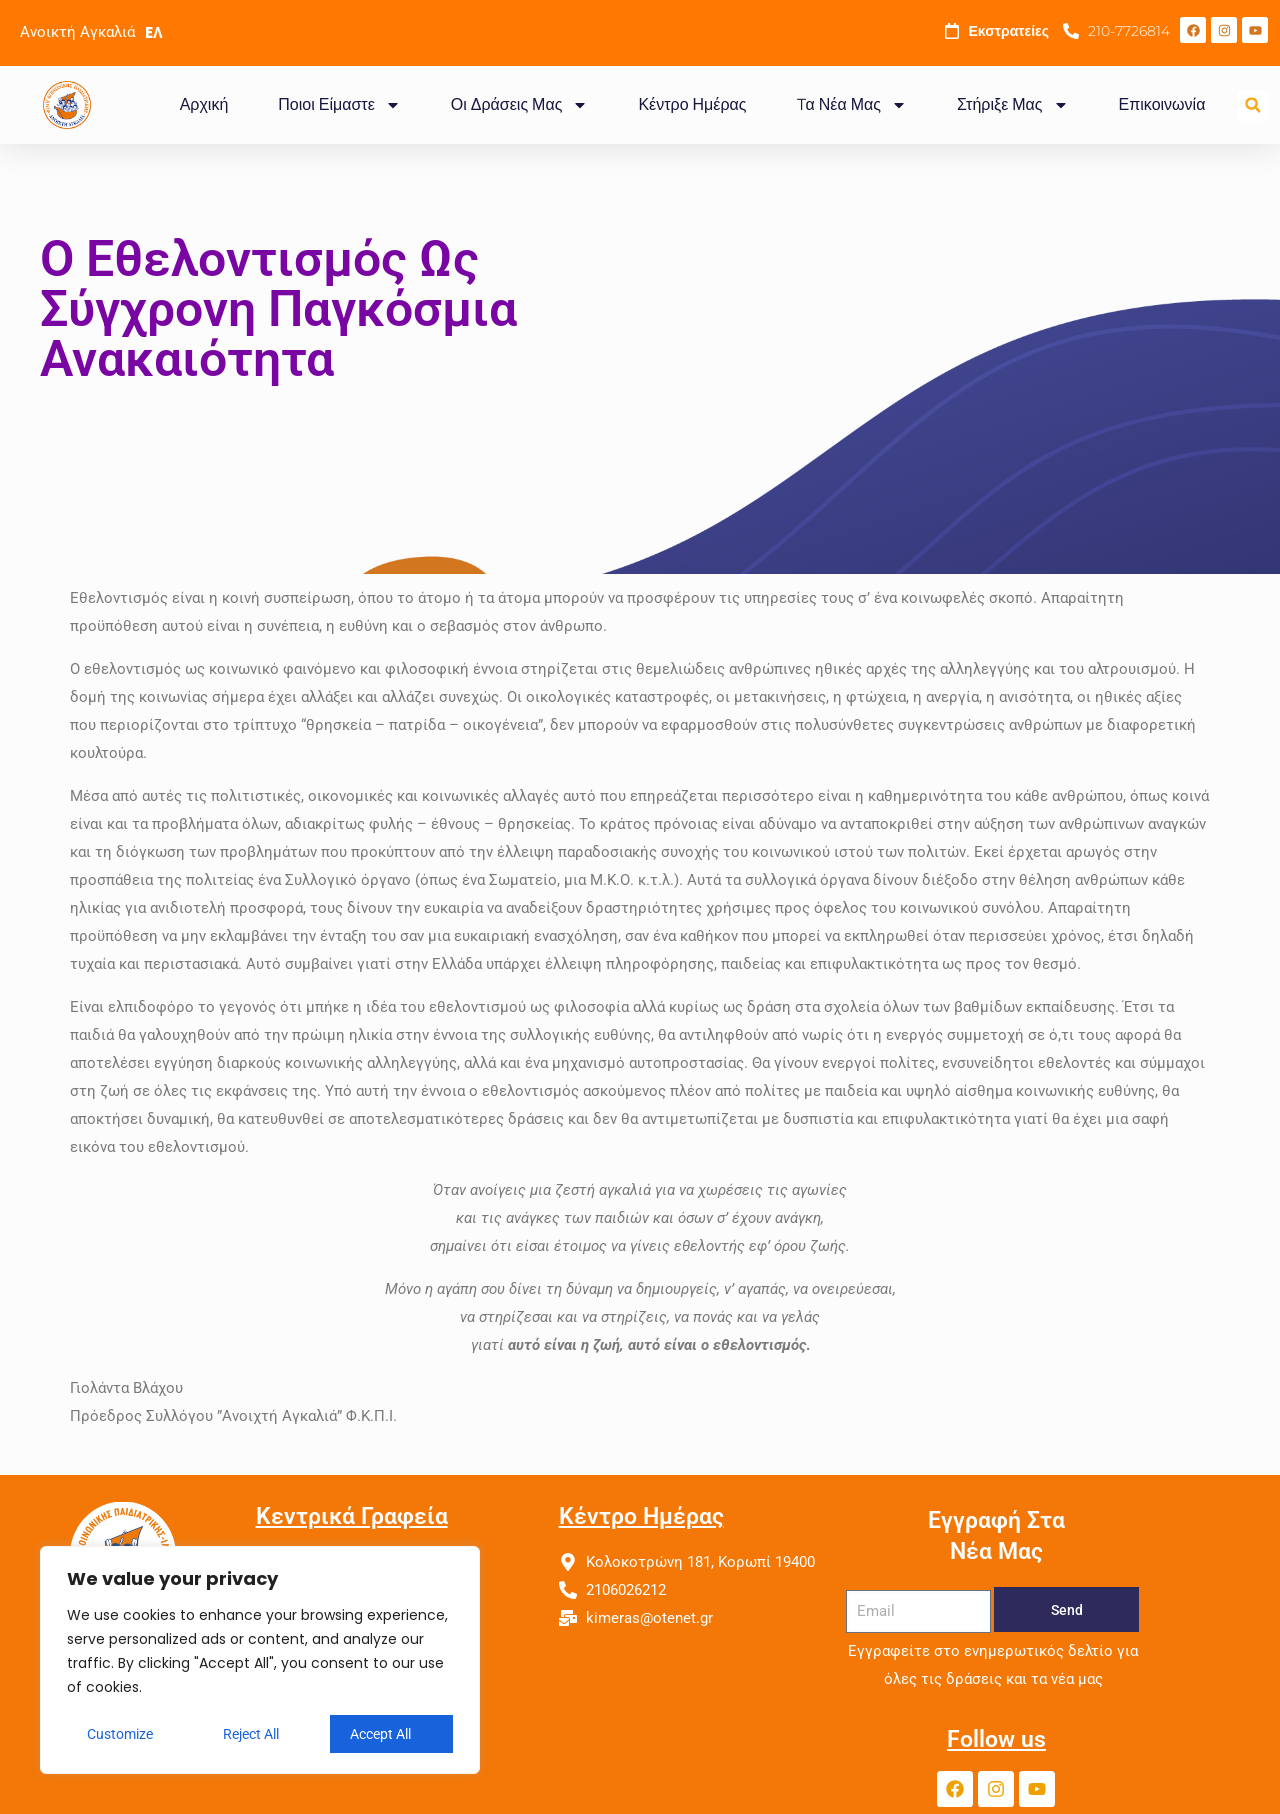 The width and height of the screenshot is (1280, 1814). Describe the element at coordinates (120, 1734) in the screenshot. I see `Customize` at that location.